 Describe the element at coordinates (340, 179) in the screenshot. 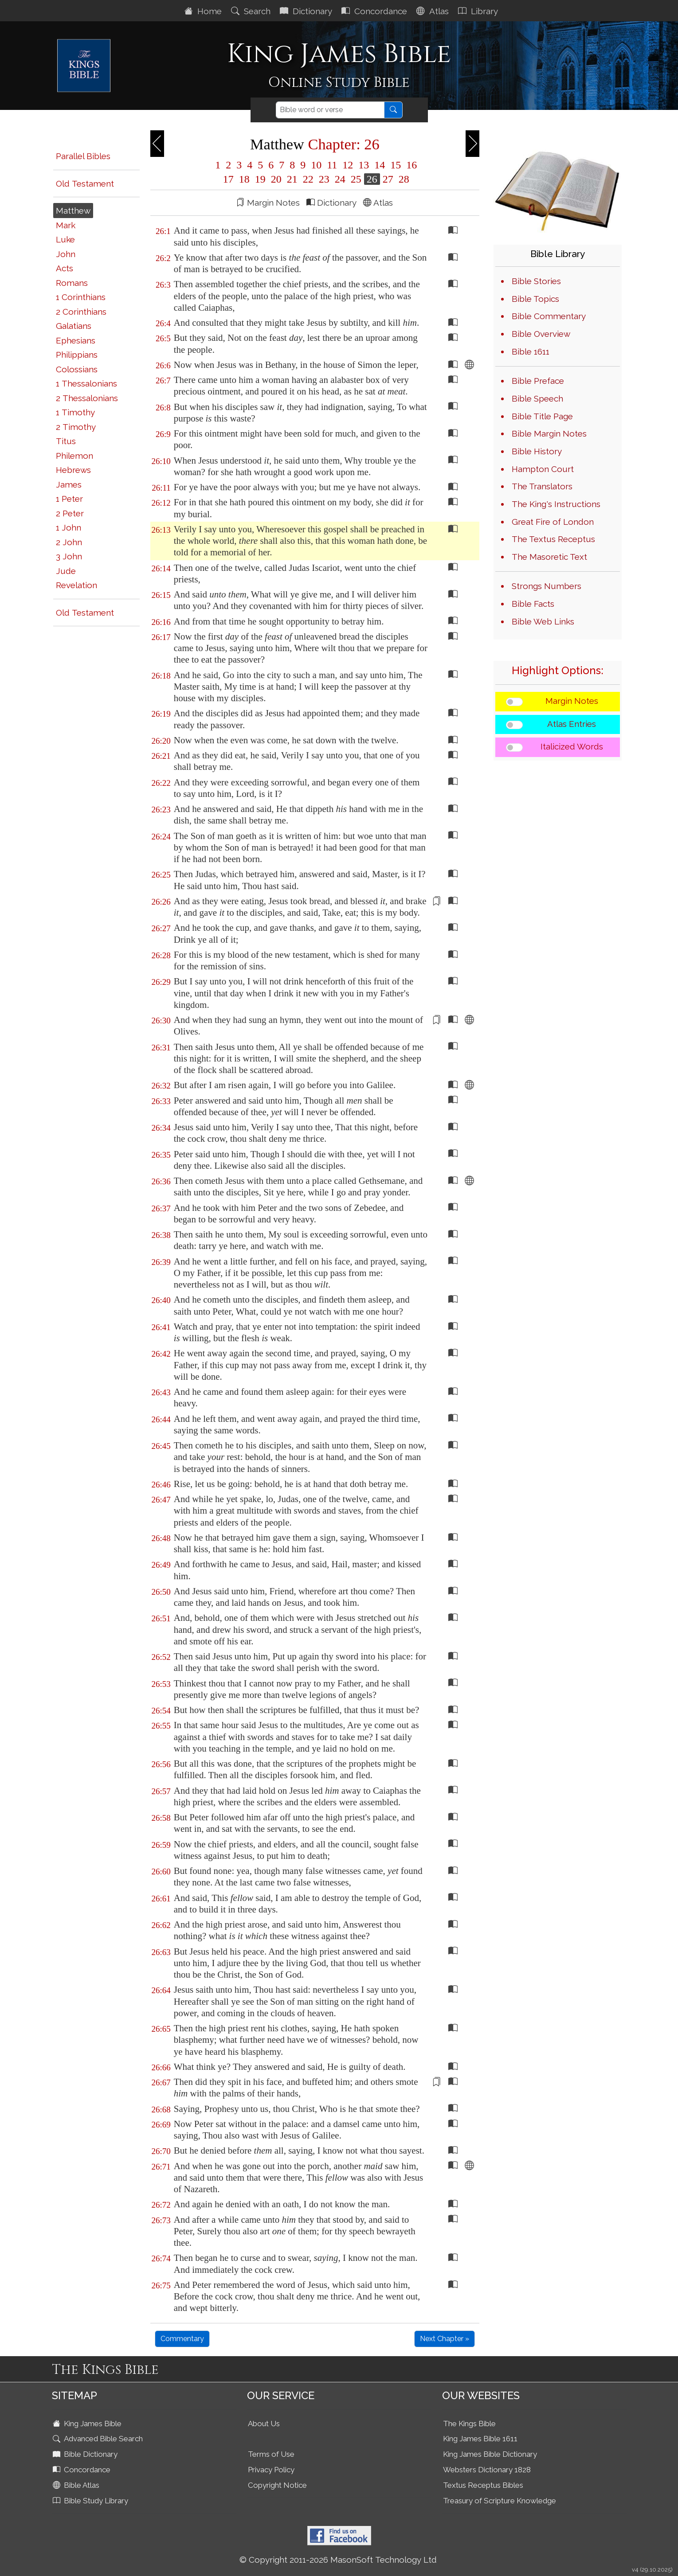

I see `24` at that location.